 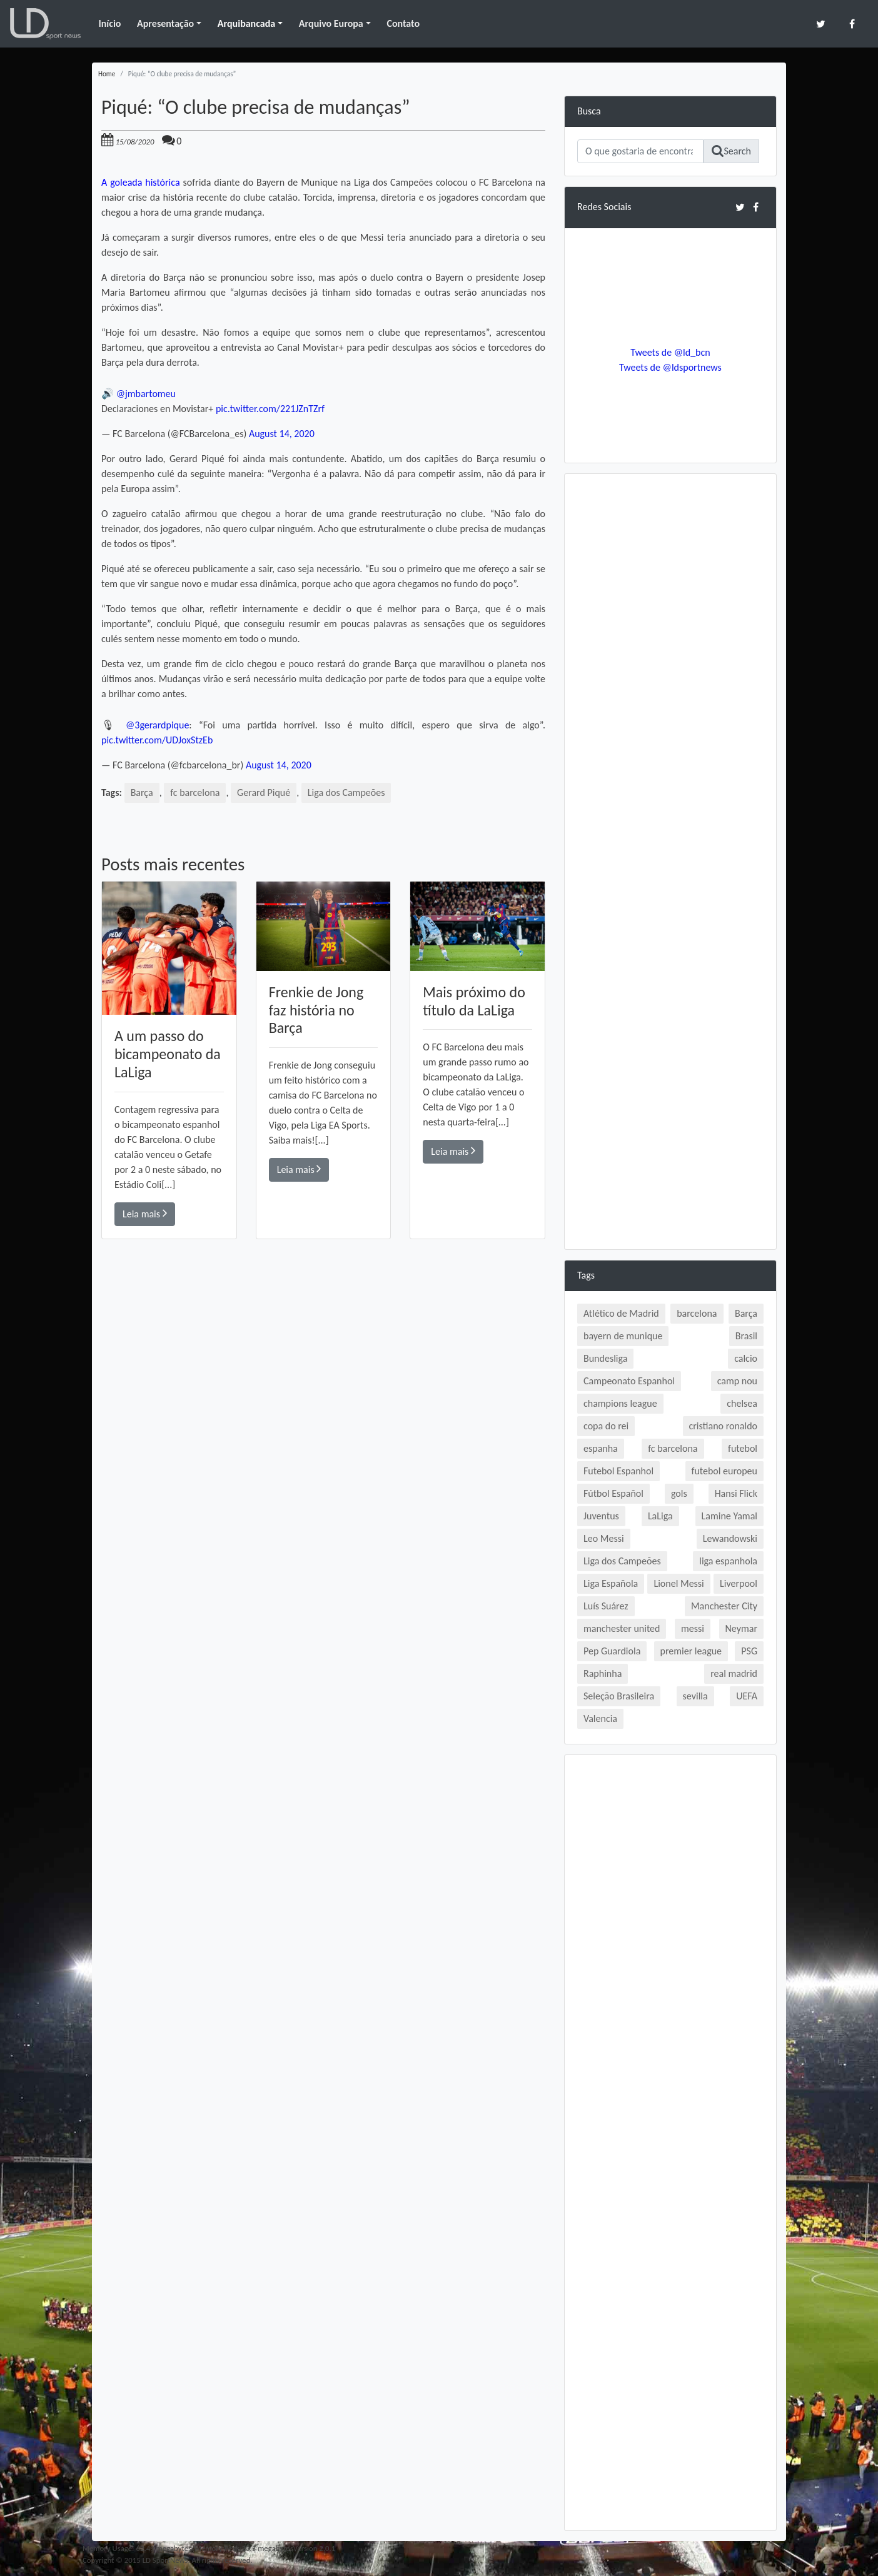 What do you see at coordinates (620, 1403) in the screenshot?
I see `champions league` at bounding box center [620, 1403].